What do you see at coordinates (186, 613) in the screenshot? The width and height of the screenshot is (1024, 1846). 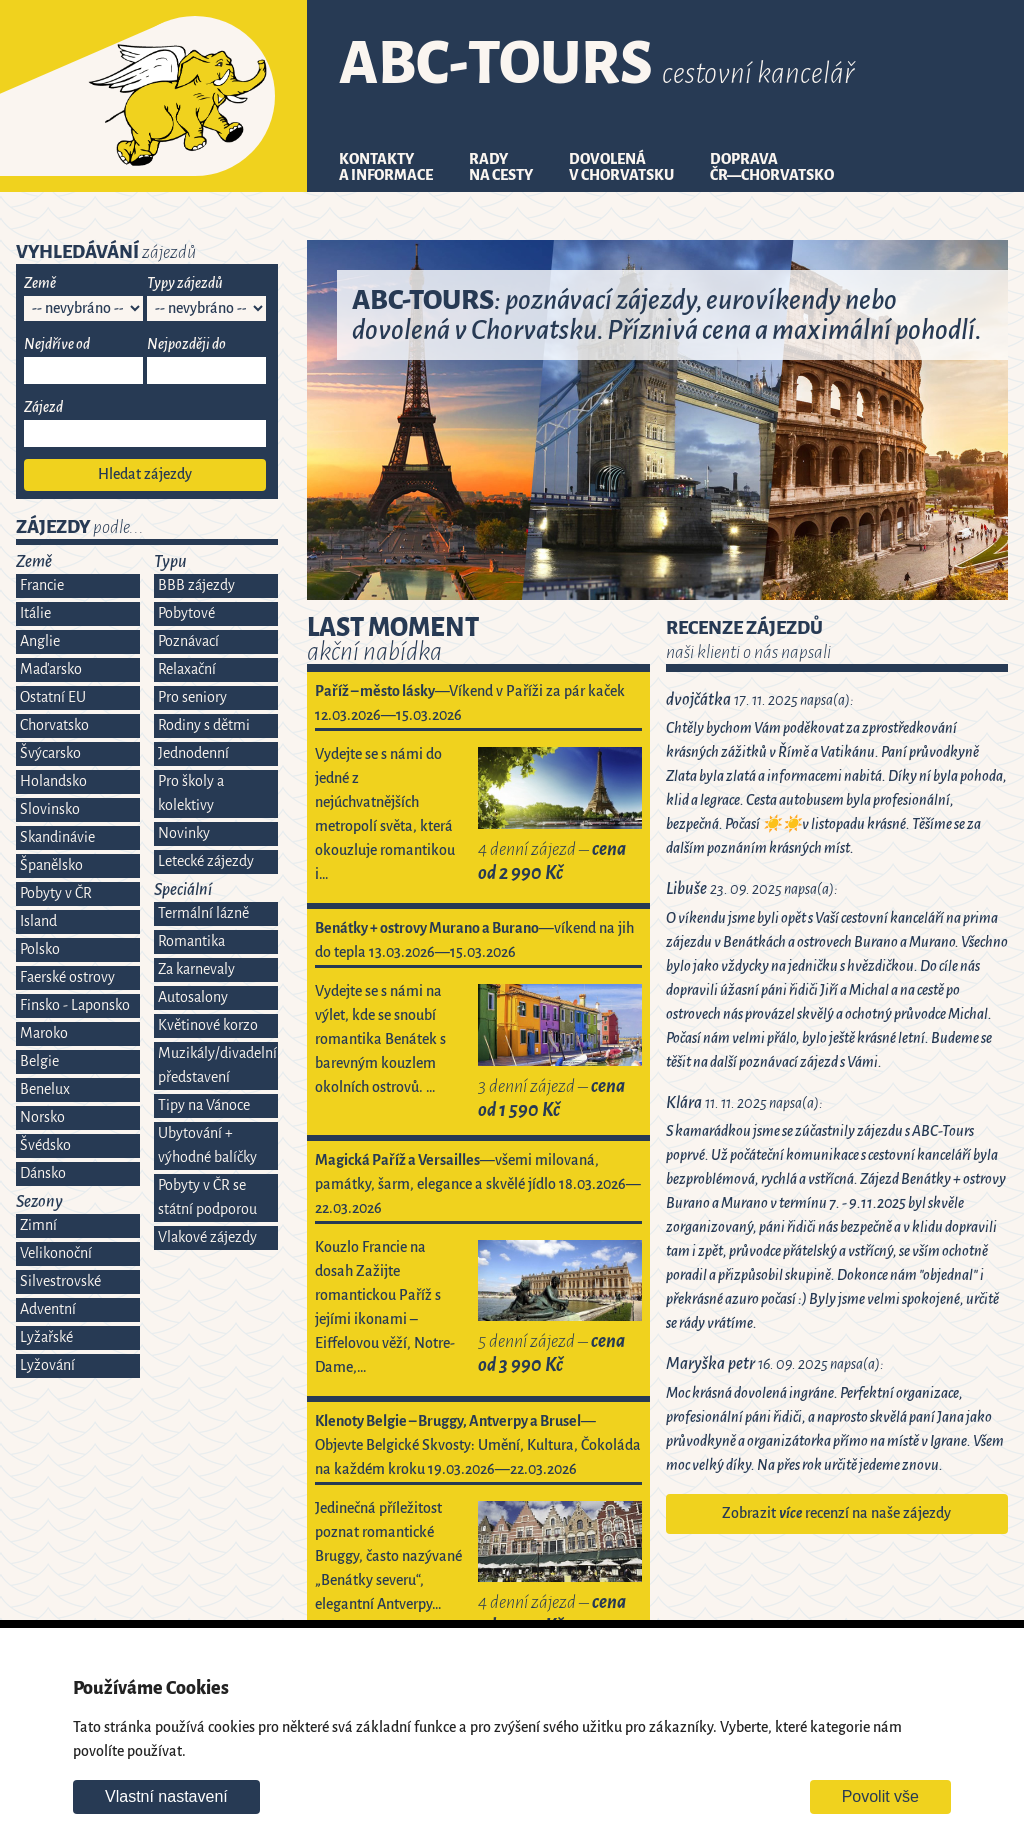 I see `Pobytové` at bounding box center [186, 613].